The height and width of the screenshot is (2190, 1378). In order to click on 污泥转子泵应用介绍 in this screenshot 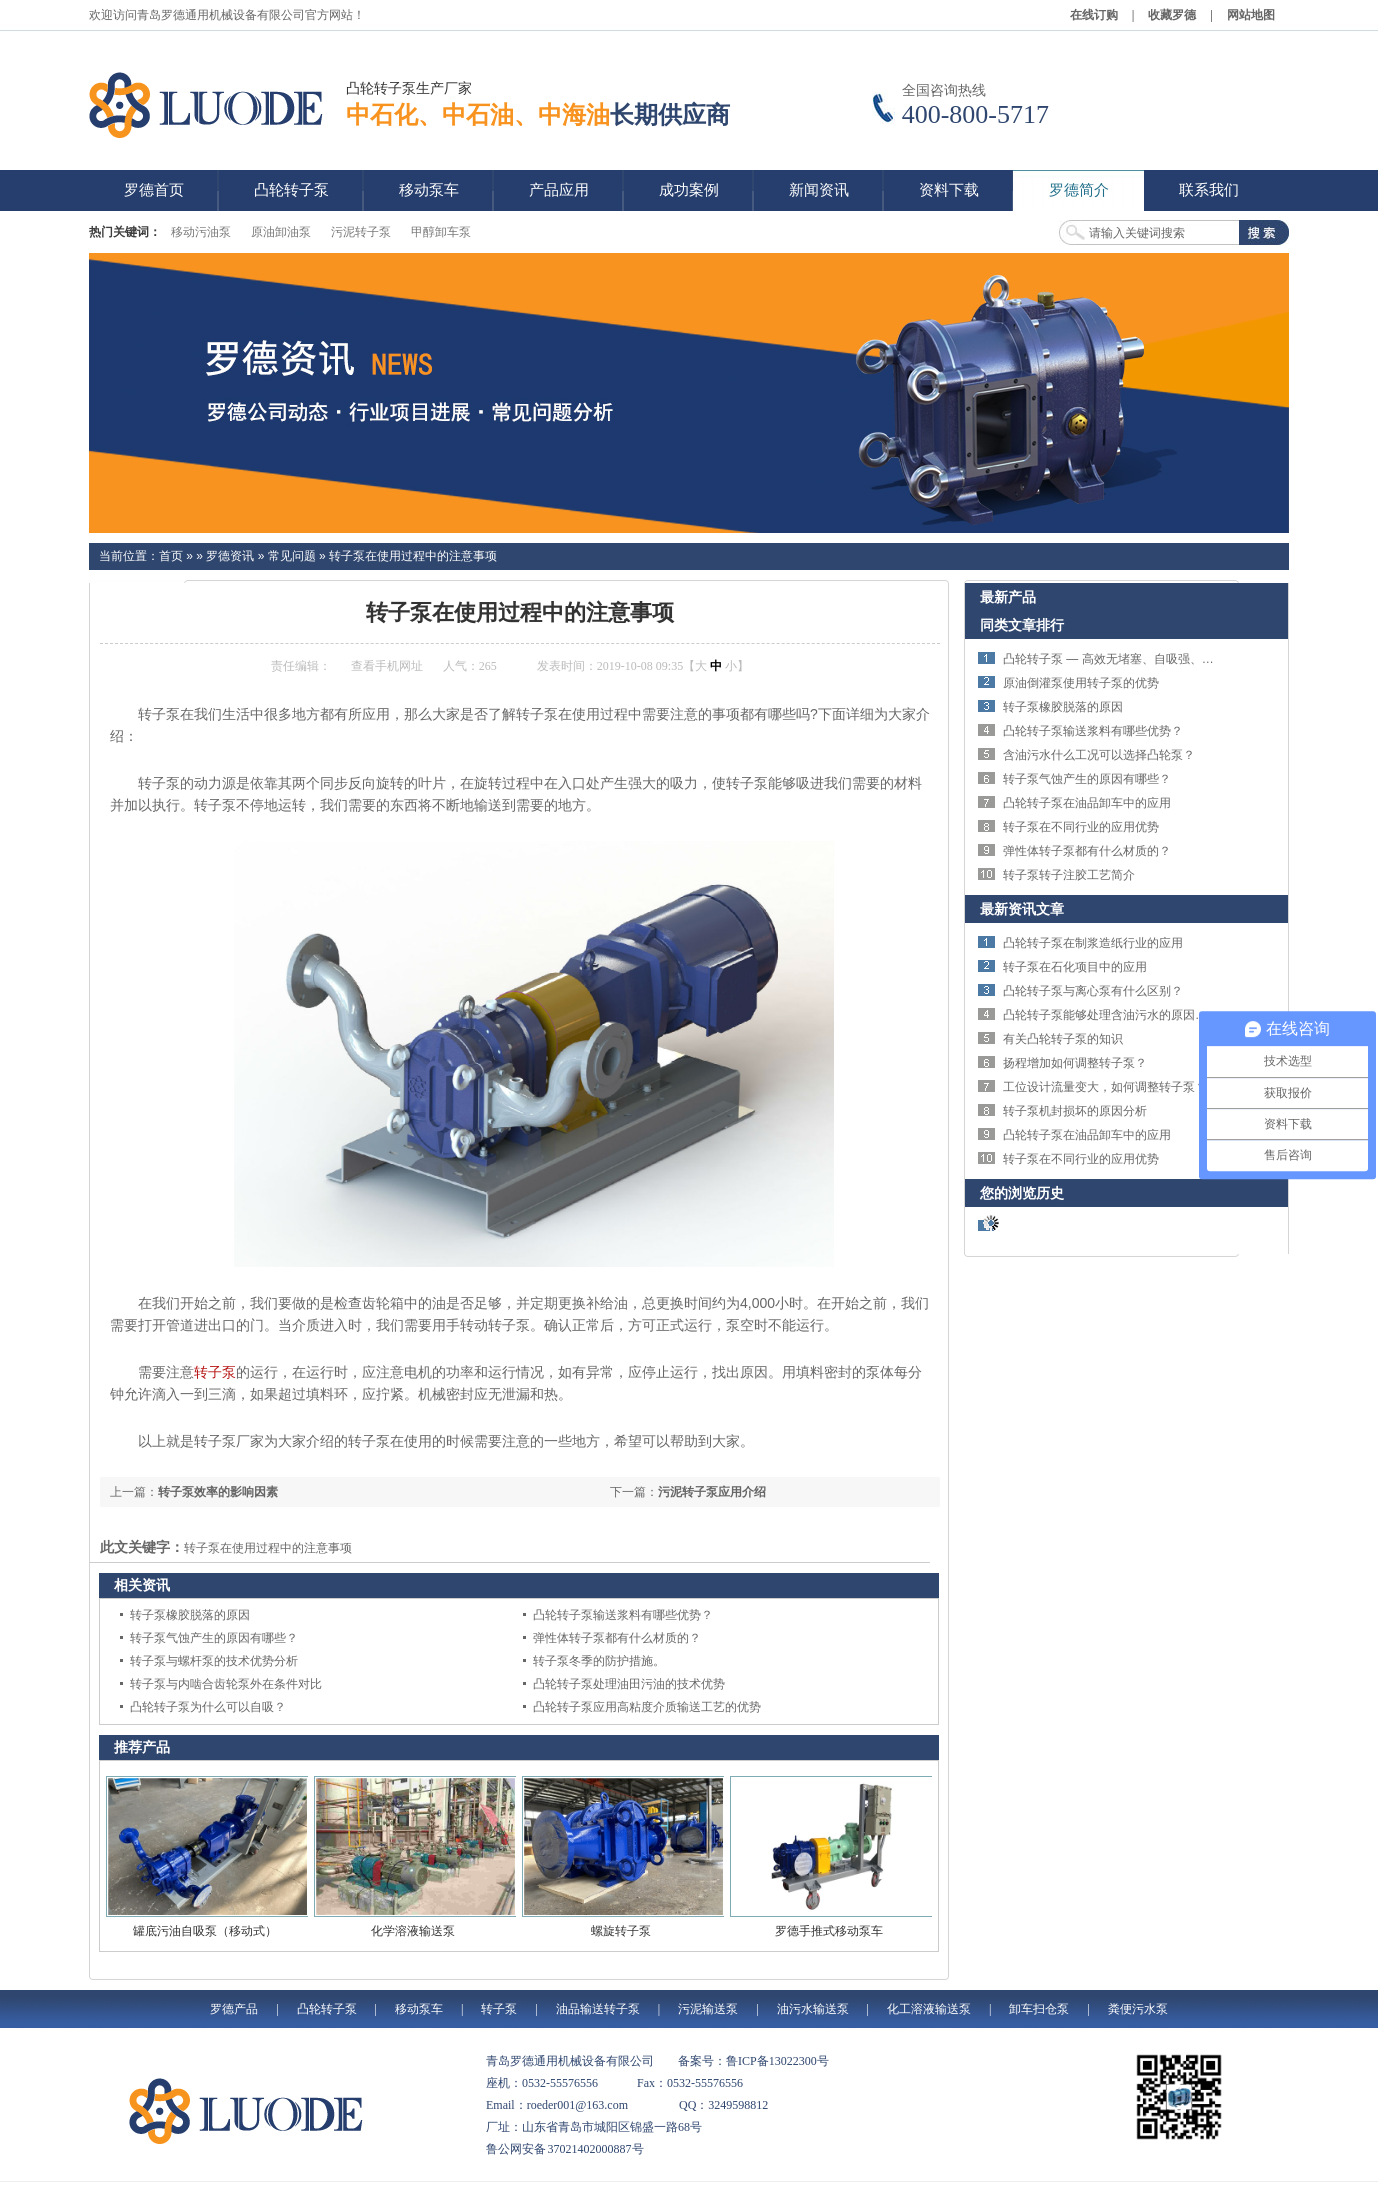, I will do `click(712, 1492)`.